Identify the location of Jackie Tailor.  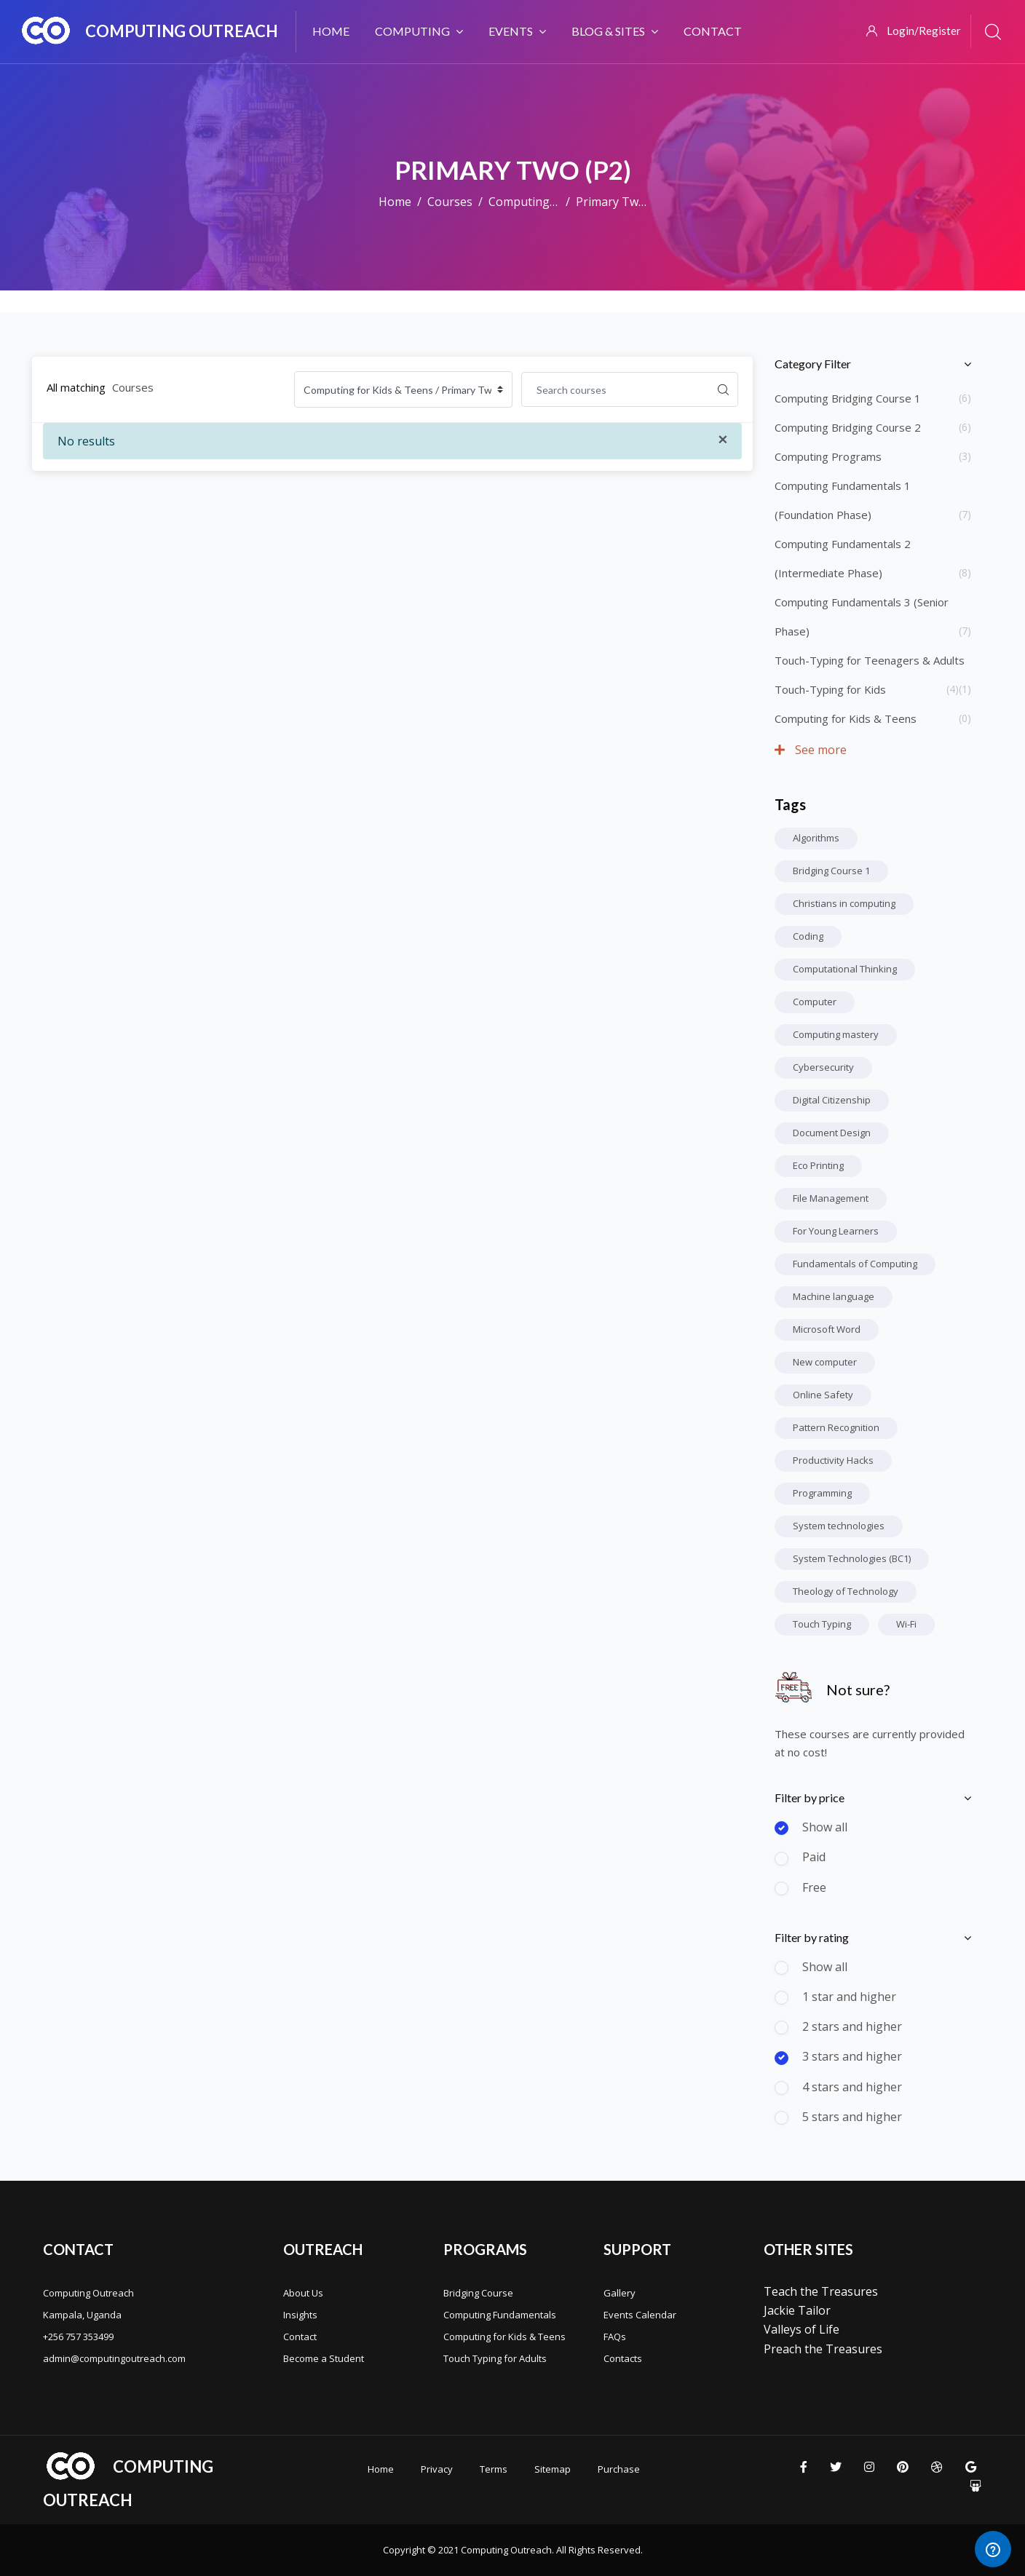
(797, 2310).